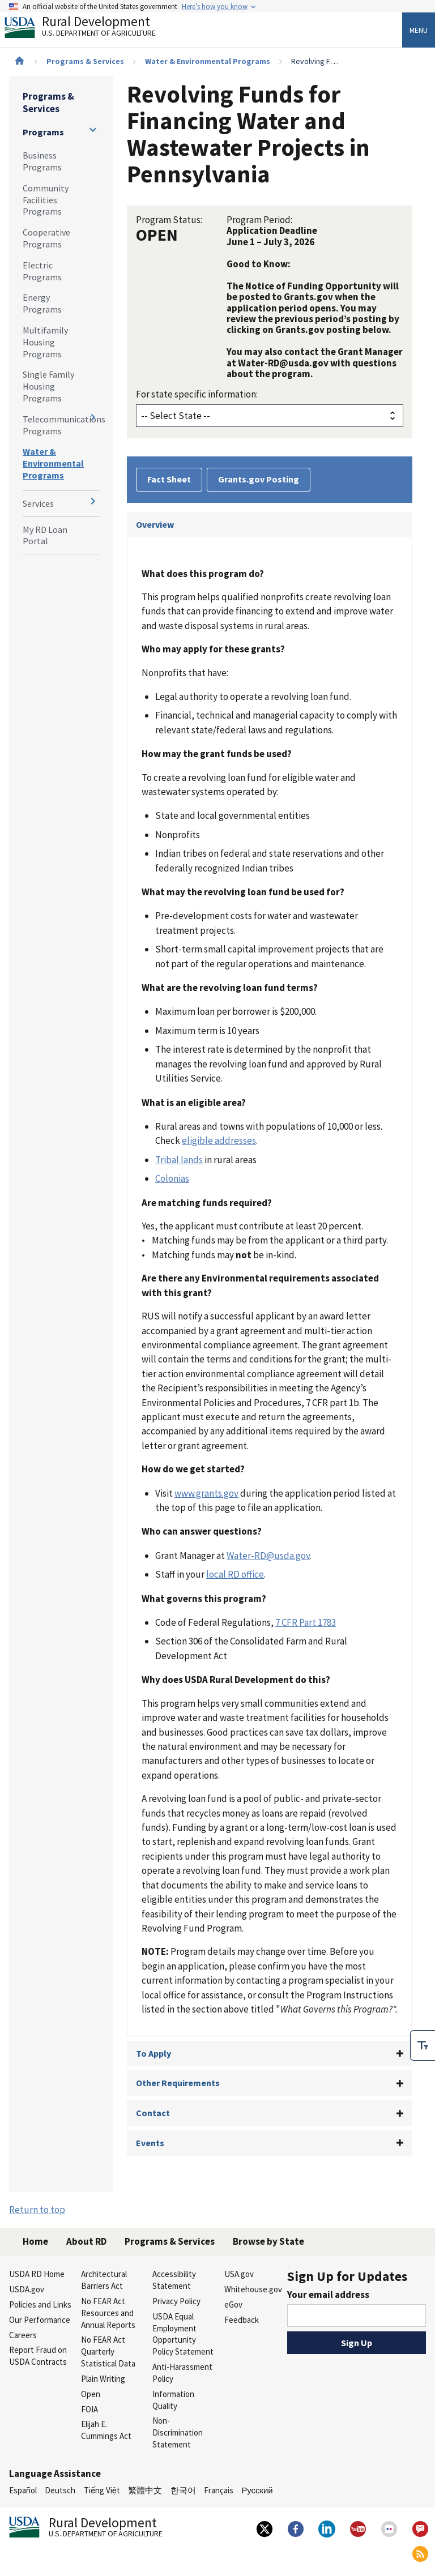 The height and width of the screenshot is (2576, 435). I want to click on Elijah E. Cummings Act, so click(106, 2430).